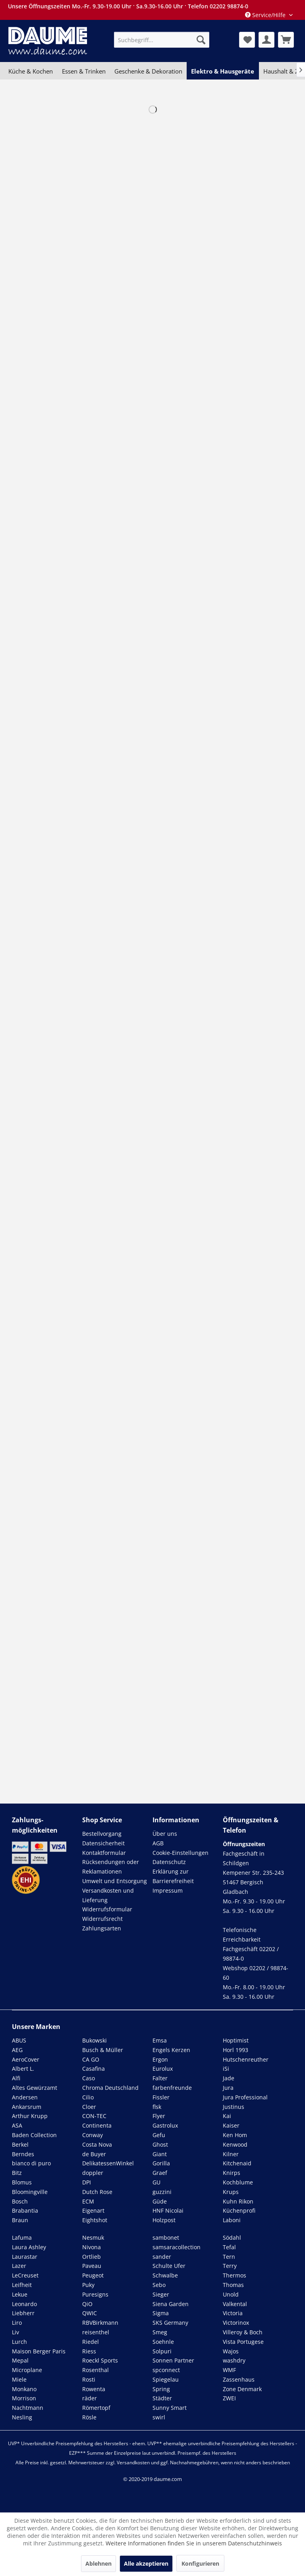 This screenshot has width=305, height=2576. What do you see at coordinates (26, 2106) in the screenshot?
I see `Ankarsrum` at bounding box center [26, 2106].